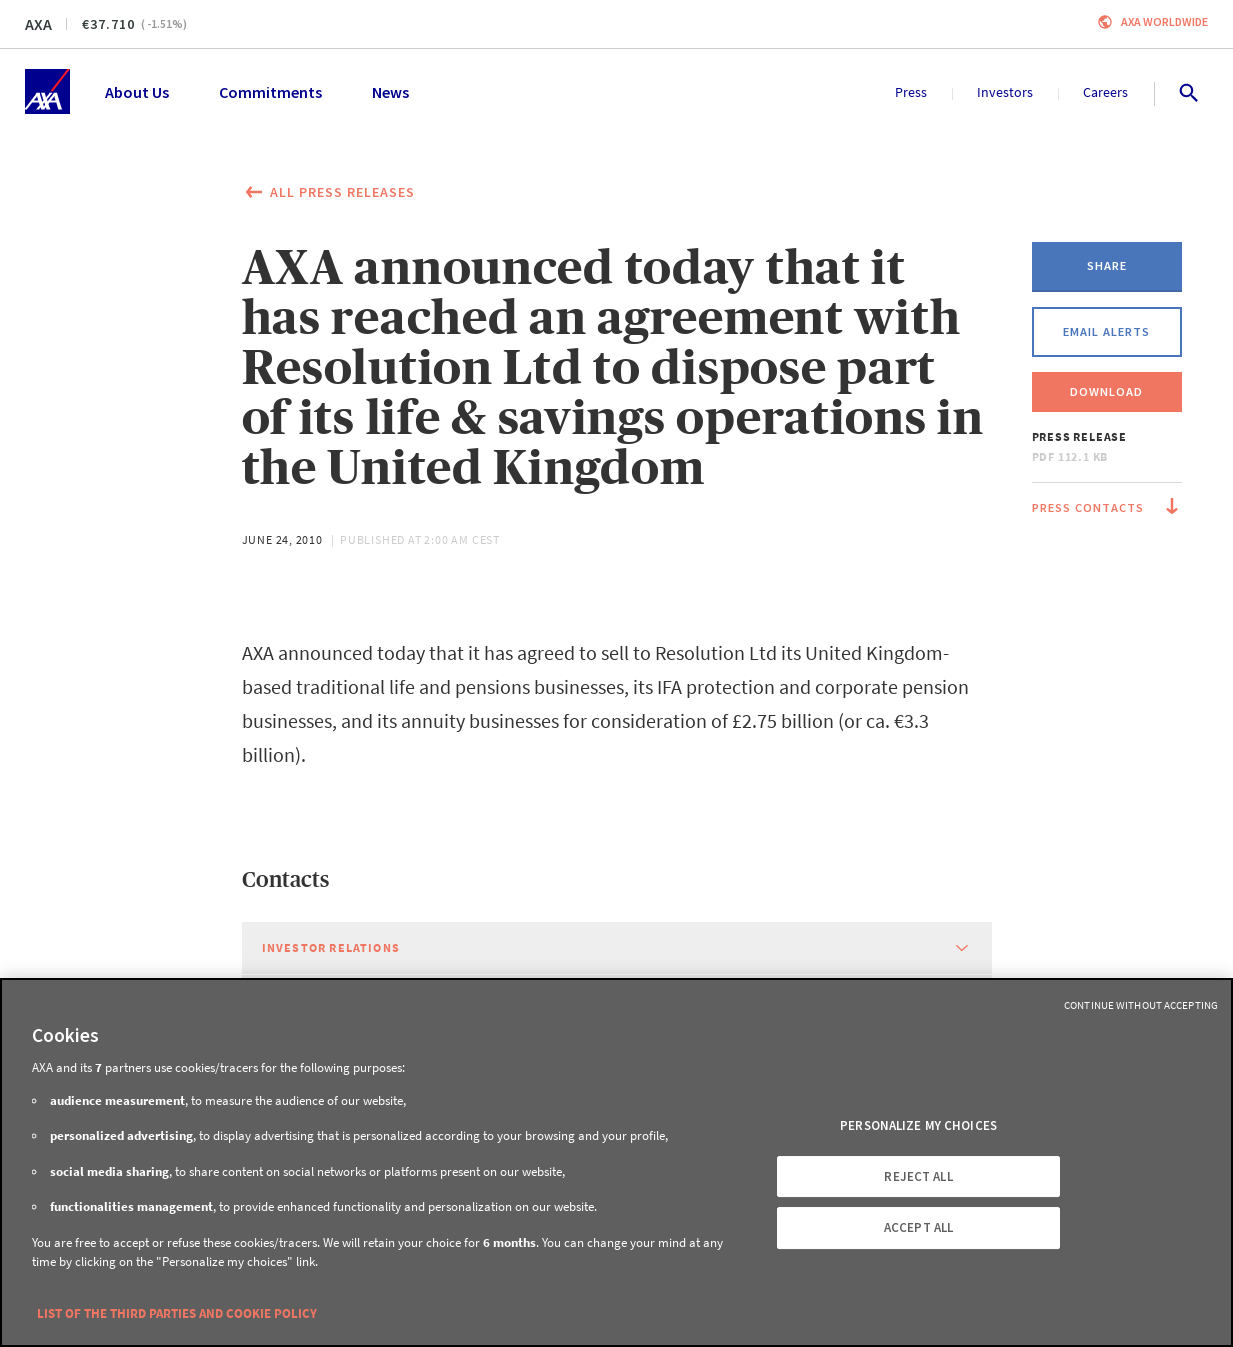  I want to click on Continue without Accepting, so click(1141, 1005).